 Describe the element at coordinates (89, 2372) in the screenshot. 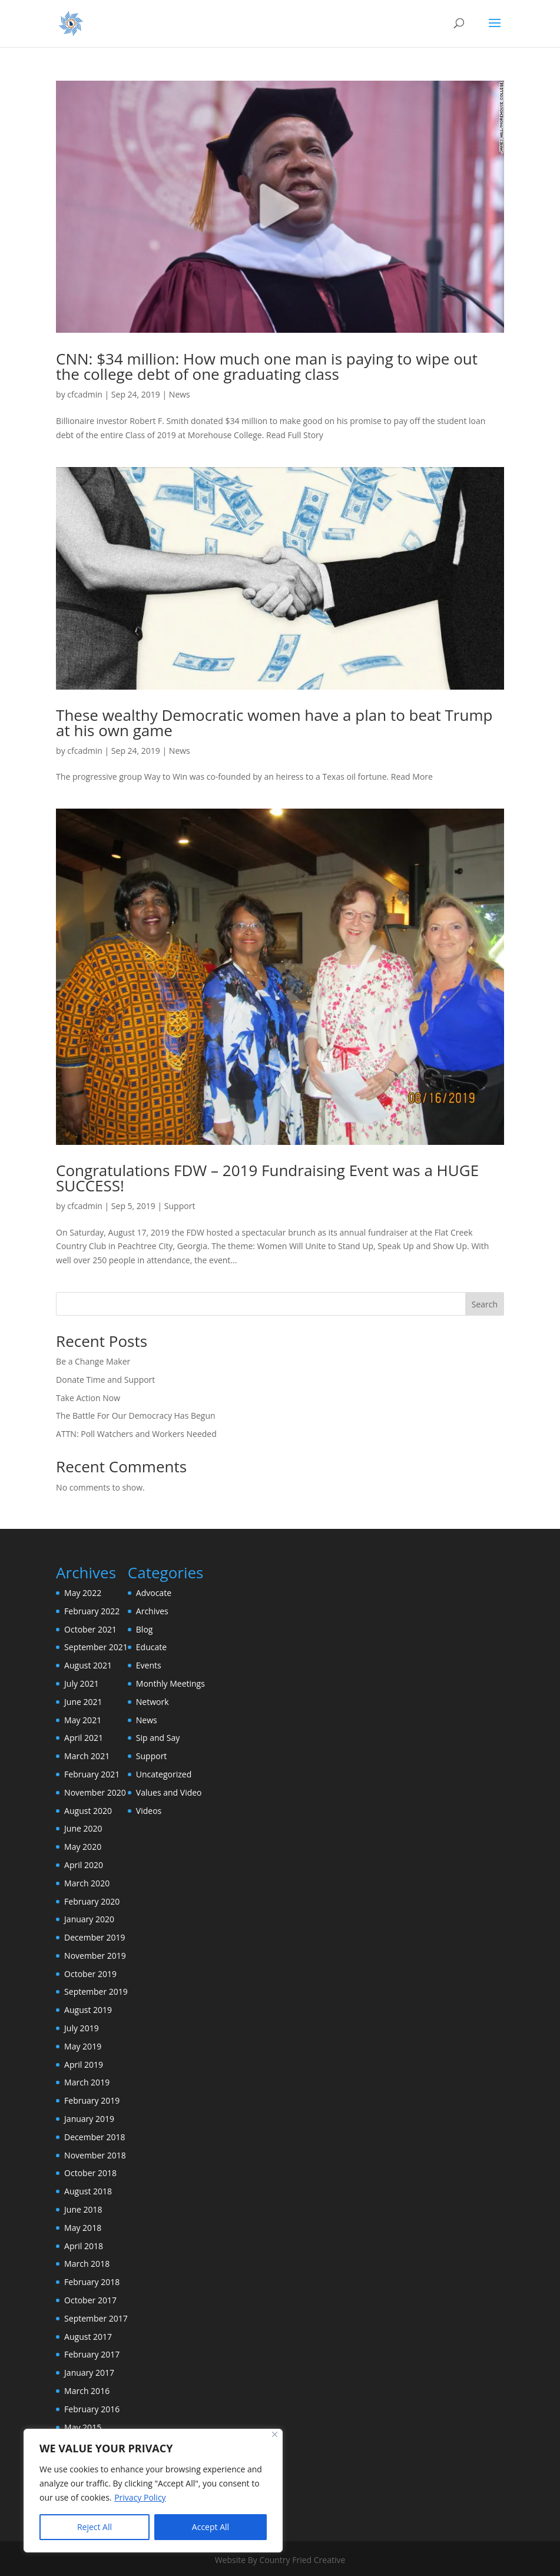

I see `January 2017` at that location.